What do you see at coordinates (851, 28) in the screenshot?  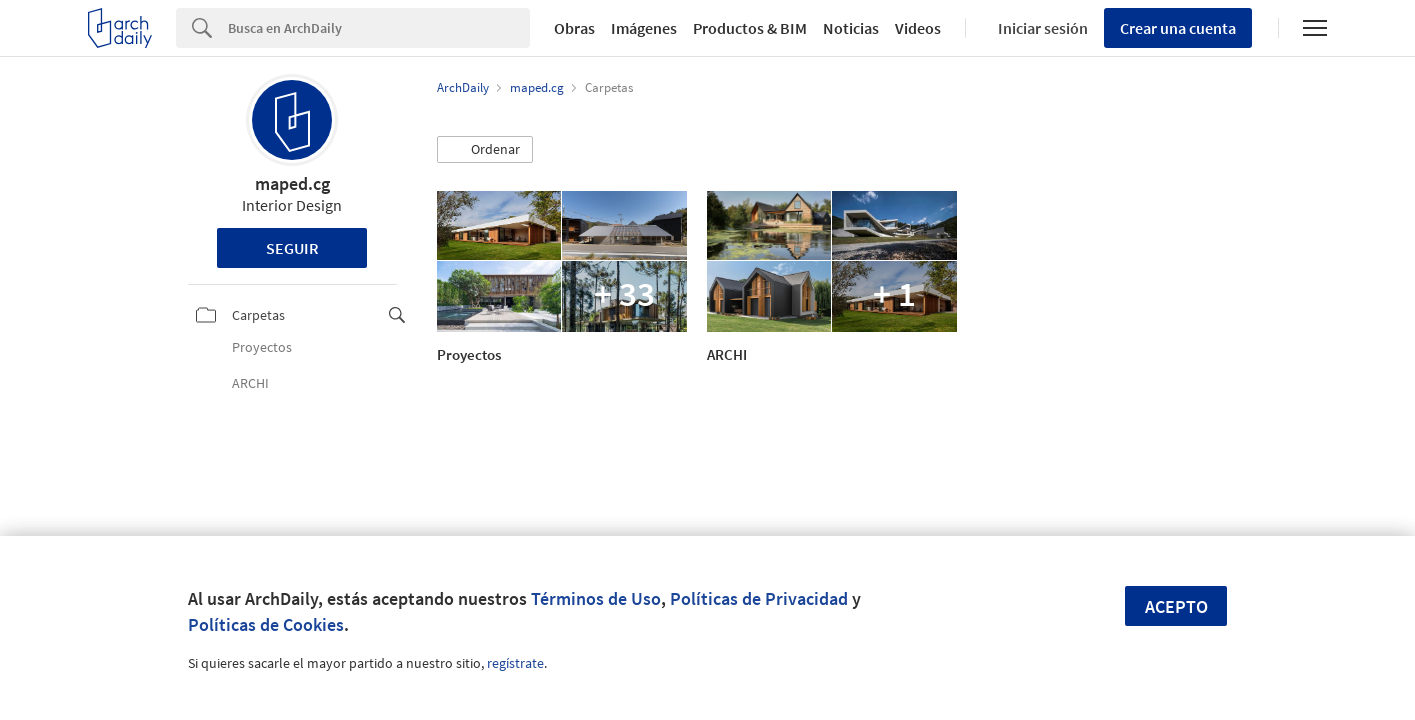 I see `Noticias` at bounding box center [851, 28].